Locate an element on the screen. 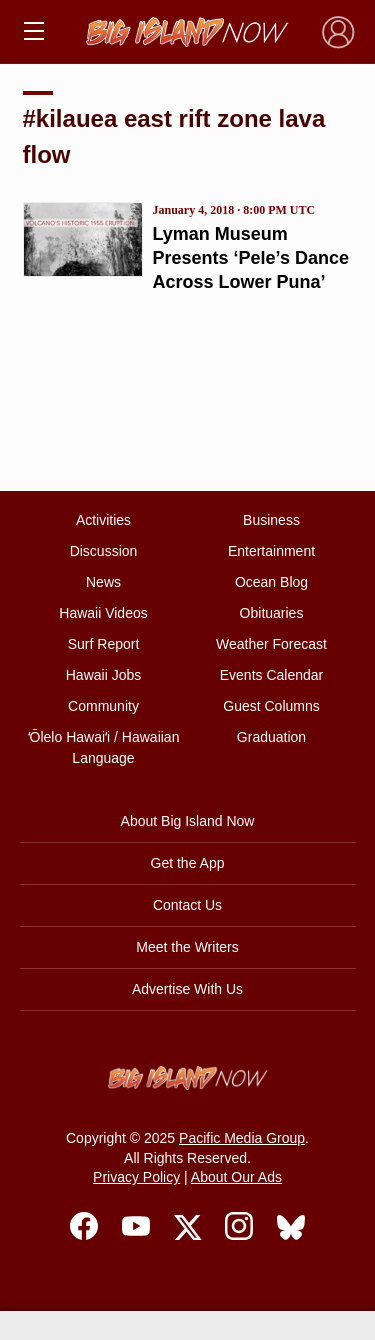  Surf Report is located at coordinates (104, 644).